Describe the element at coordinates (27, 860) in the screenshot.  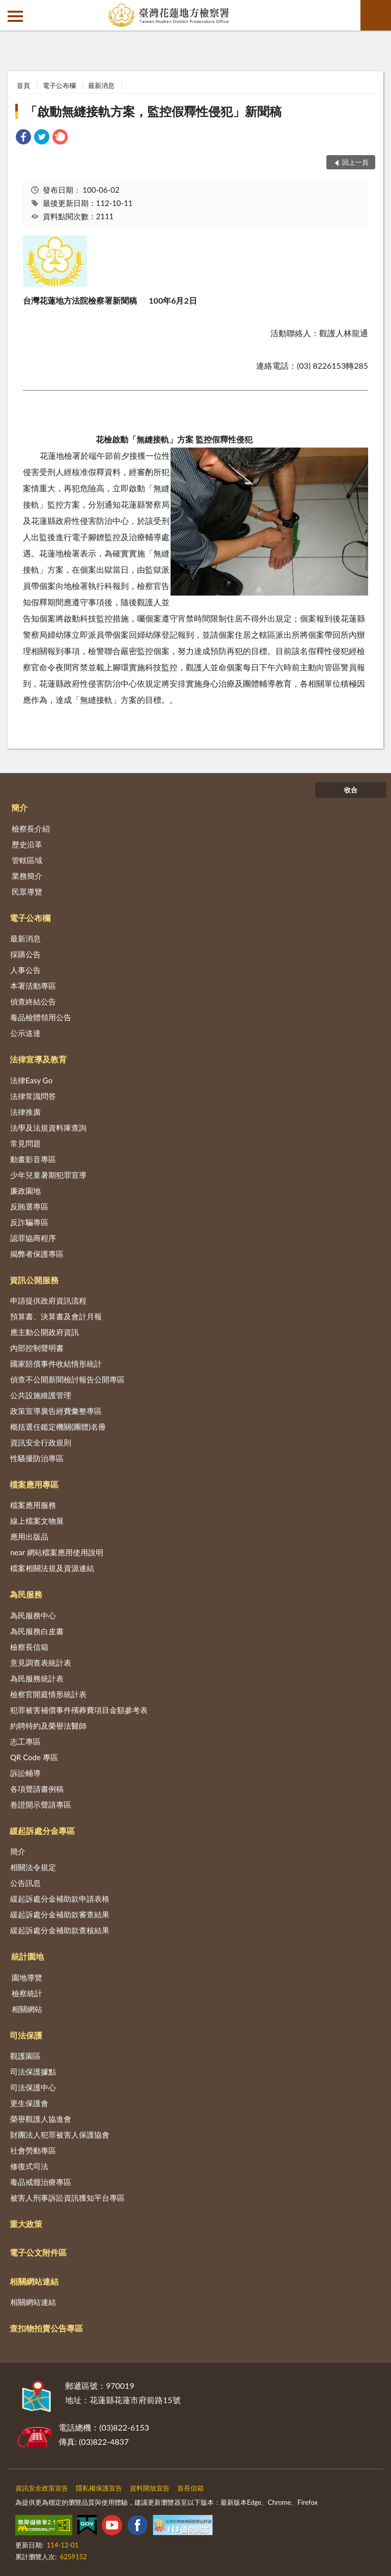
I see `管轄區域` at that location.